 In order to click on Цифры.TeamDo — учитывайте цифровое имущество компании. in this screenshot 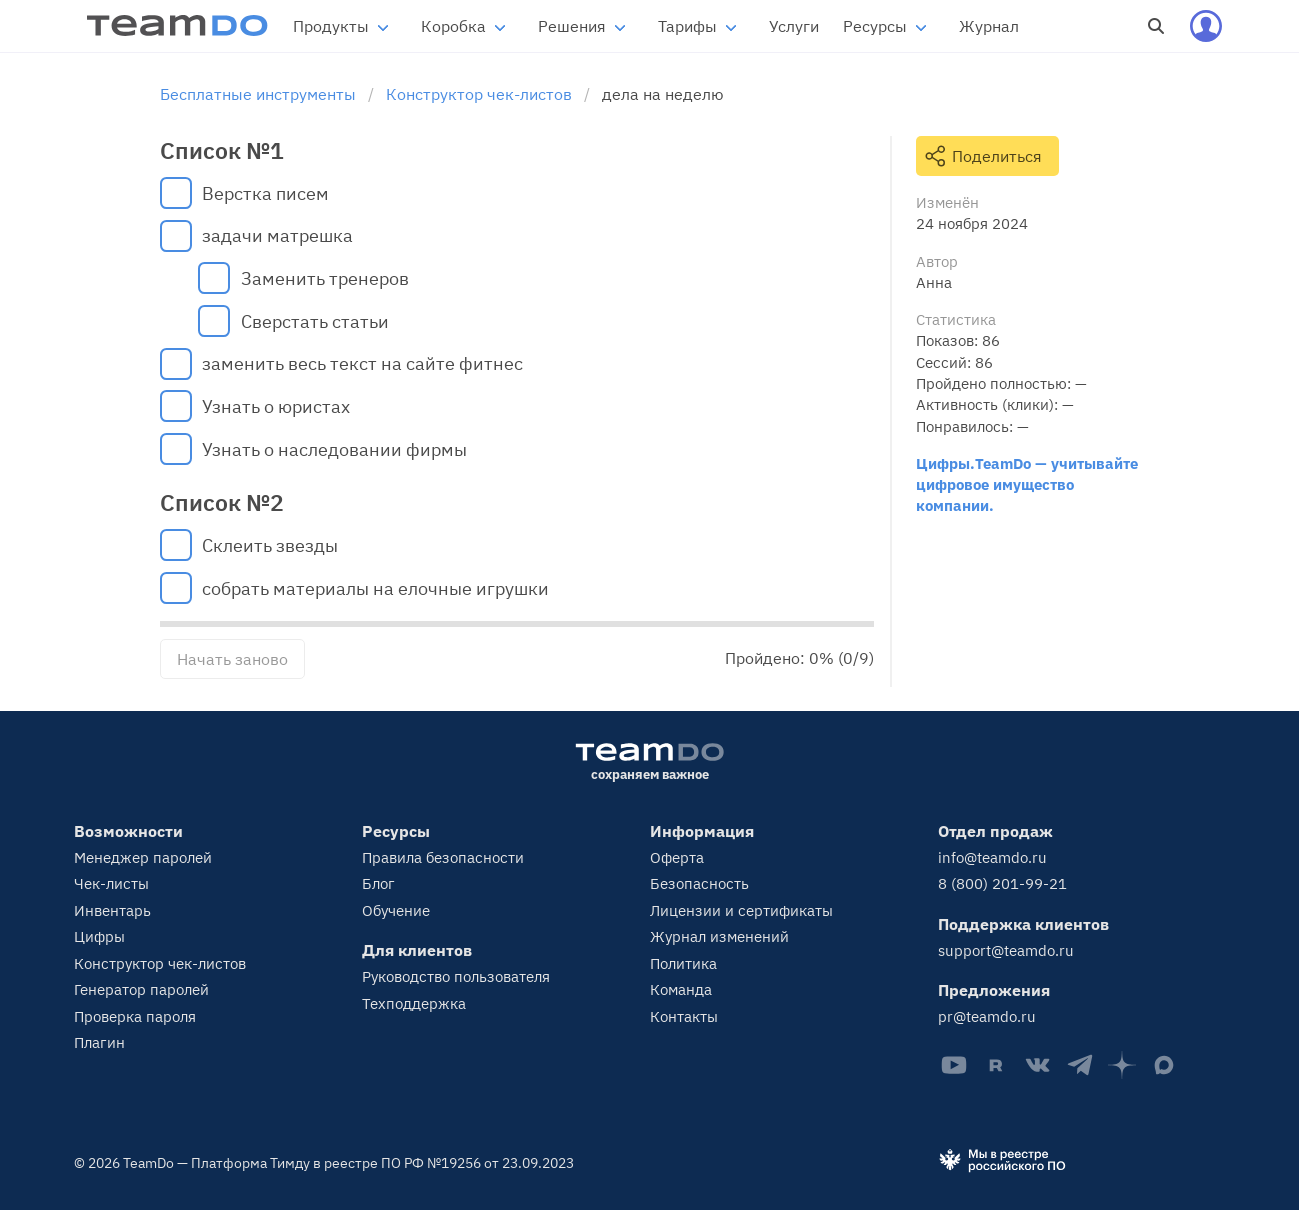, I will do `click(1027, 484)`.